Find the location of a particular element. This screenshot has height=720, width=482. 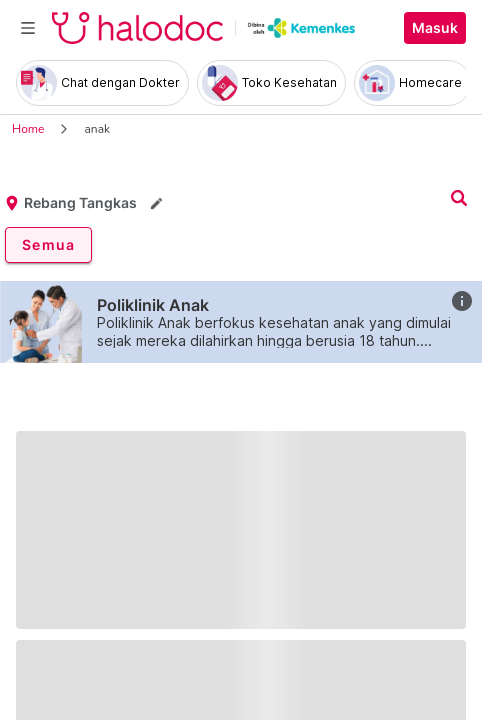

[Toggle navigation] is located at coordinates (28, 28).